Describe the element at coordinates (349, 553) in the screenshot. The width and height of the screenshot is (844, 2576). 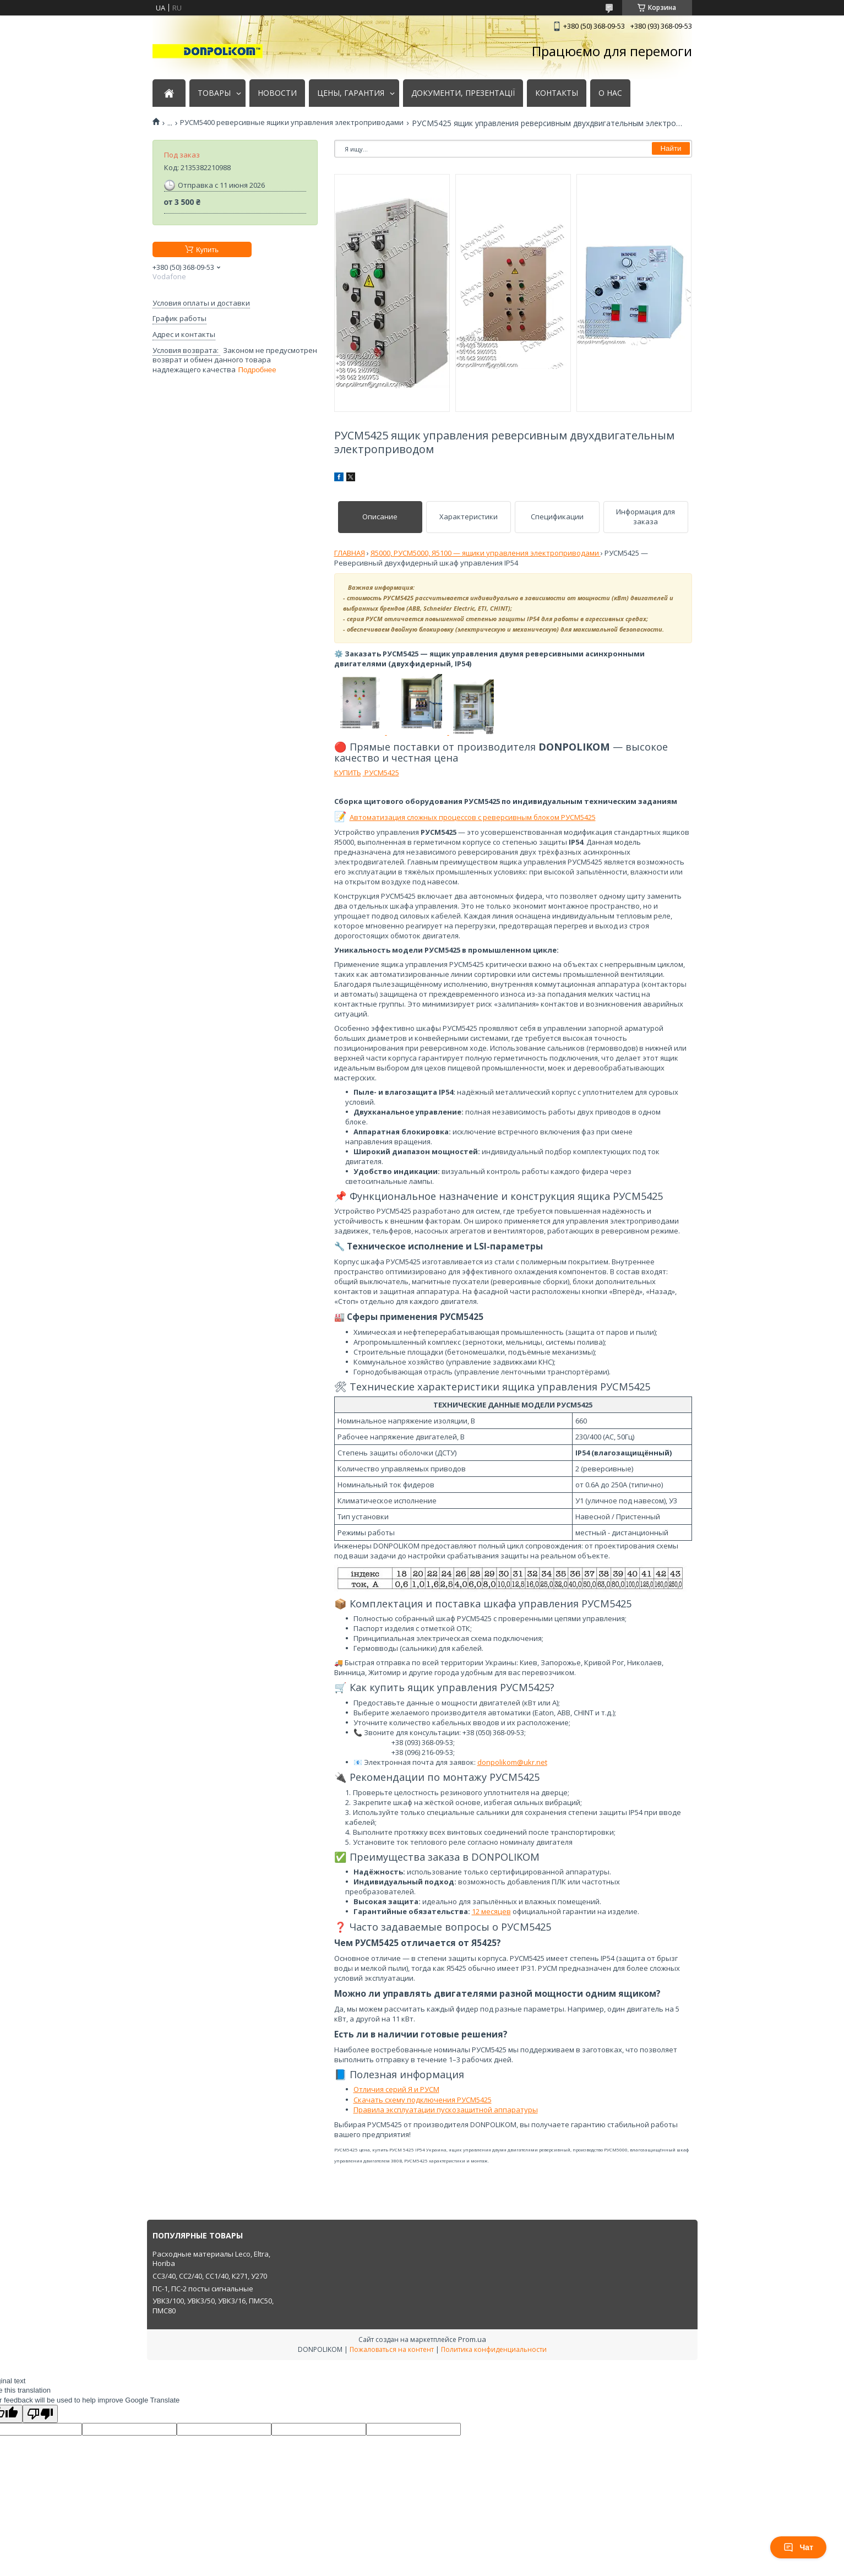
I see `ГЛАВНАЯ` at that location.